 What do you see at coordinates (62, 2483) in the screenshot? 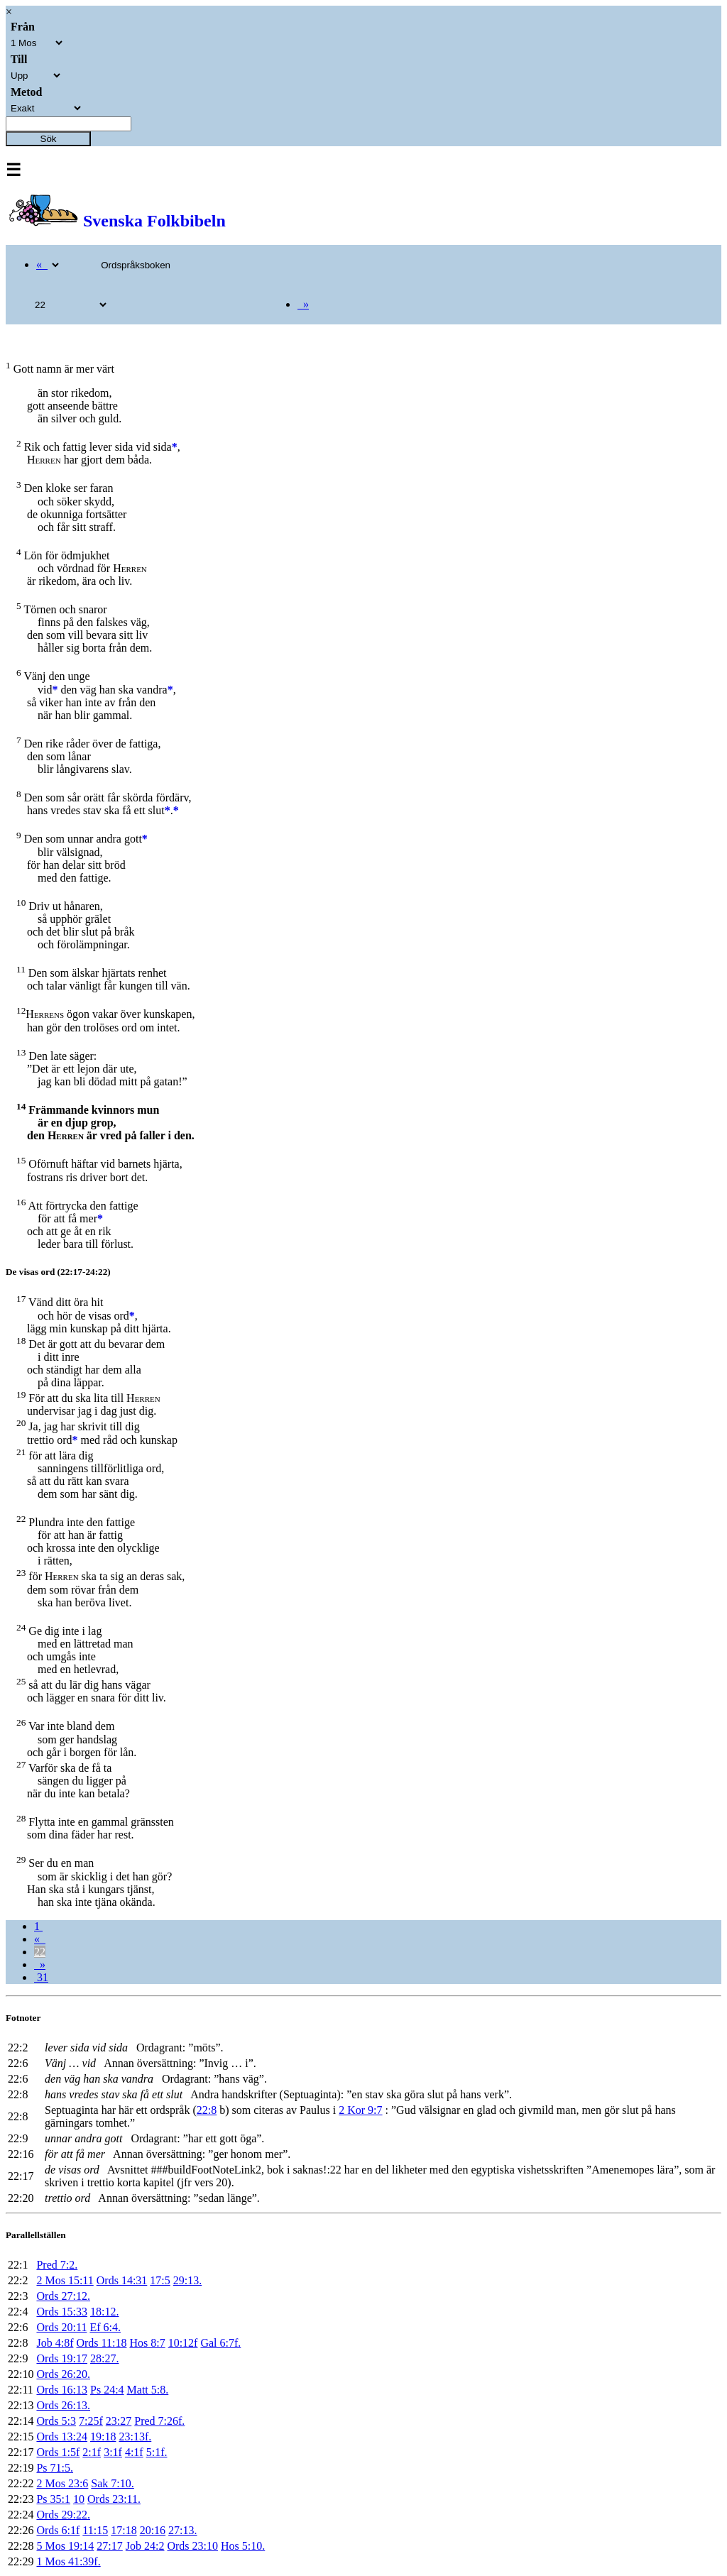
I see `2 Mos 23:6` at bounding box center [62, 2483].